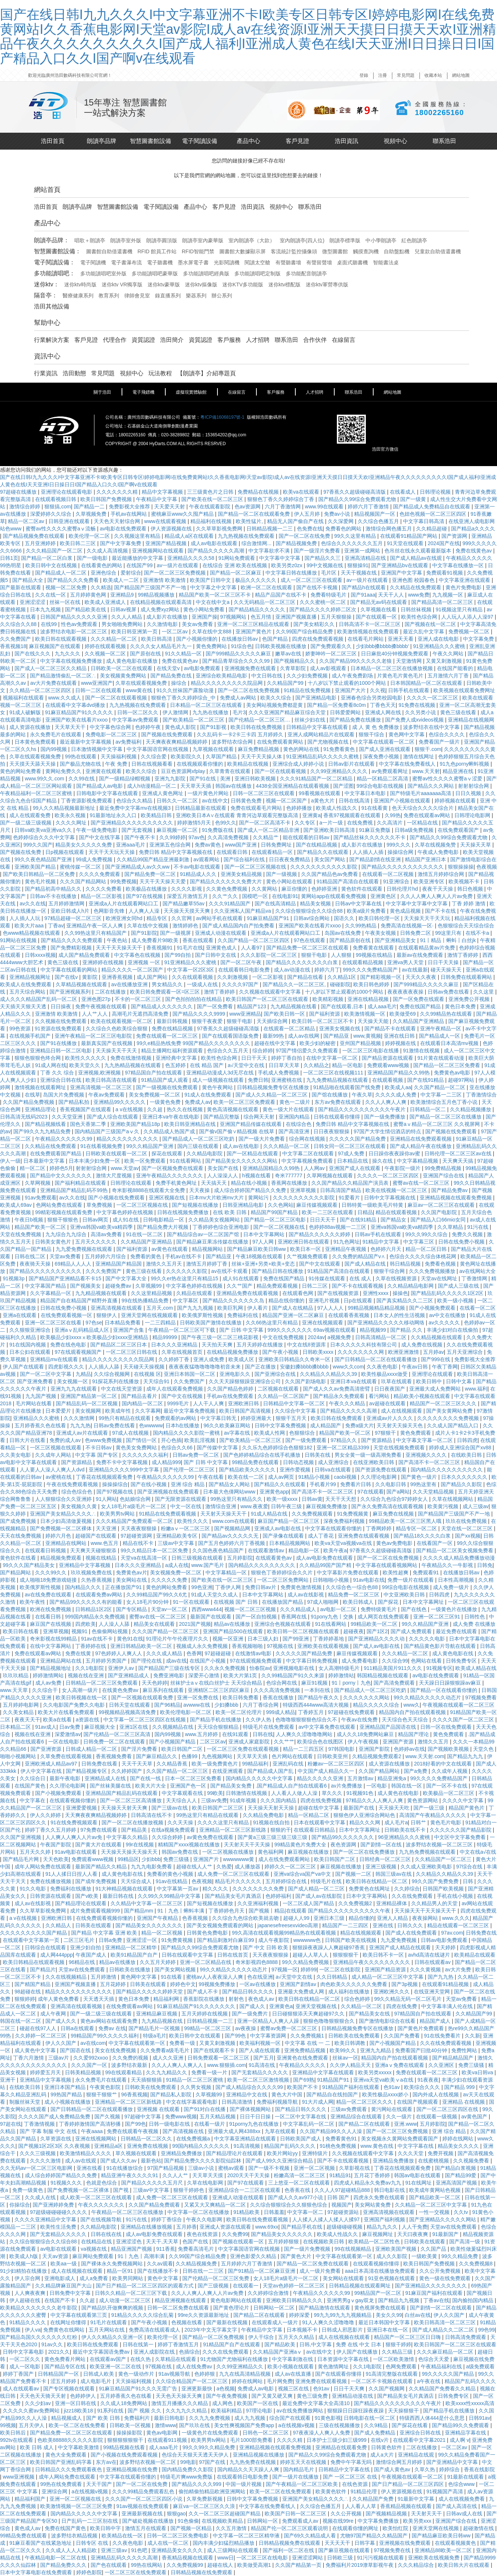 Image resolution: width=497 pixels, height=2576 pixels. I want to click on 96亚洲精品久久久蜜桃, so click(404, 1837).